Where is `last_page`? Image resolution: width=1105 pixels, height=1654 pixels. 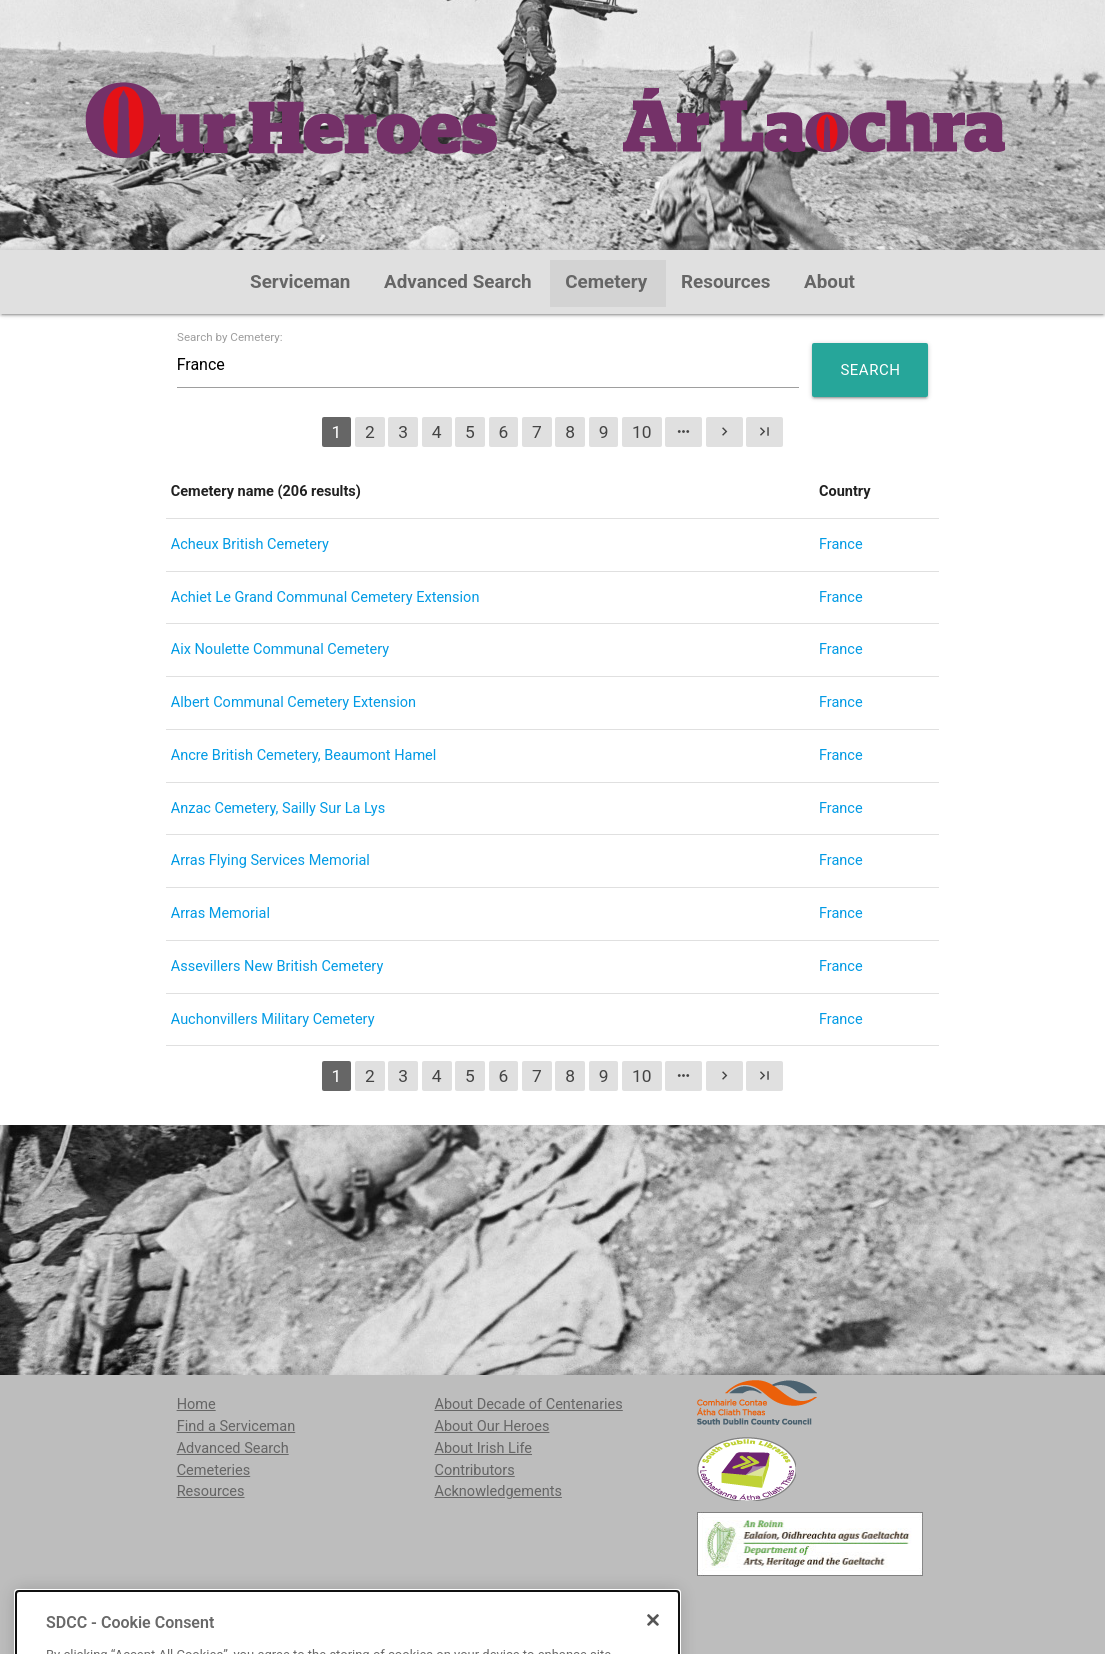 last_page is located at coordinates (764, 431).